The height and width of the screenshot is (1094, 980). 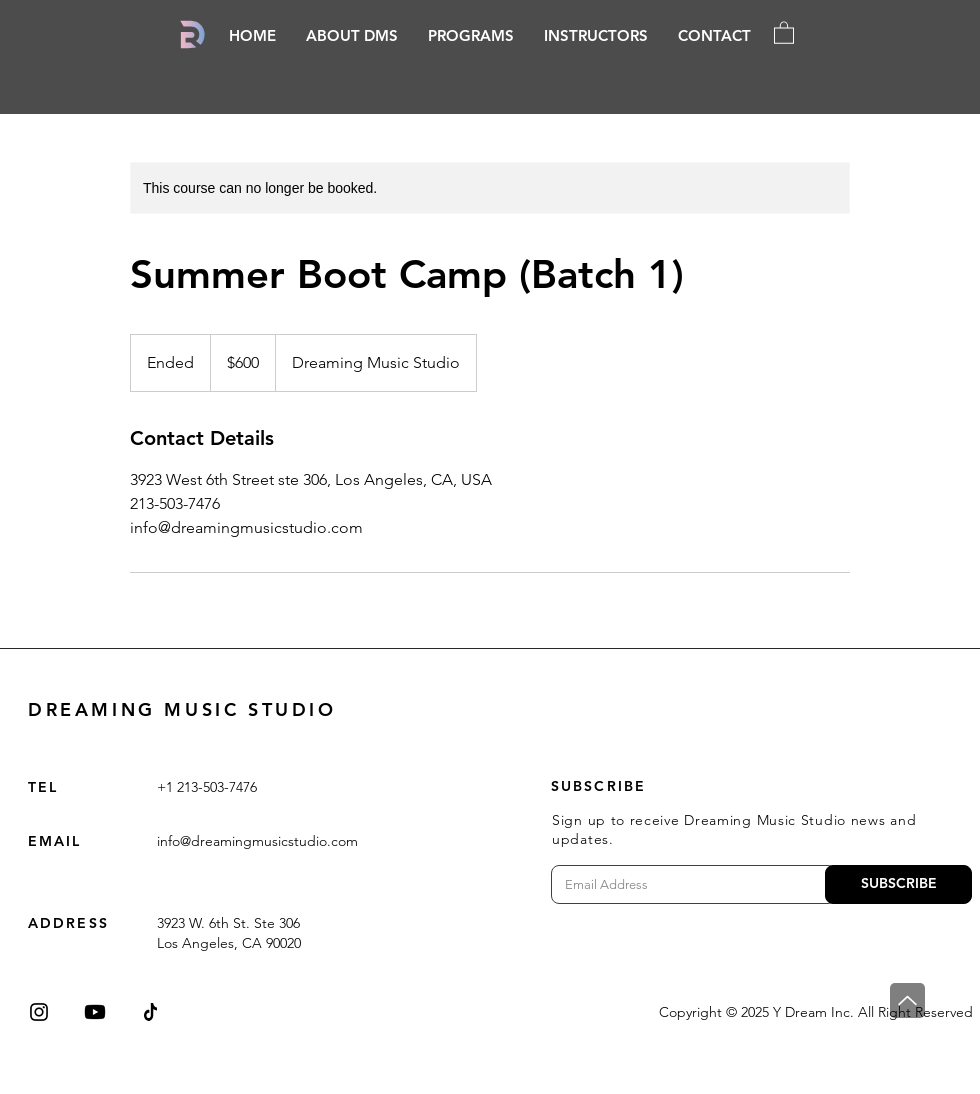 I want to click on info@dreamingmusicstudio.com, so click(x=257, y=841).